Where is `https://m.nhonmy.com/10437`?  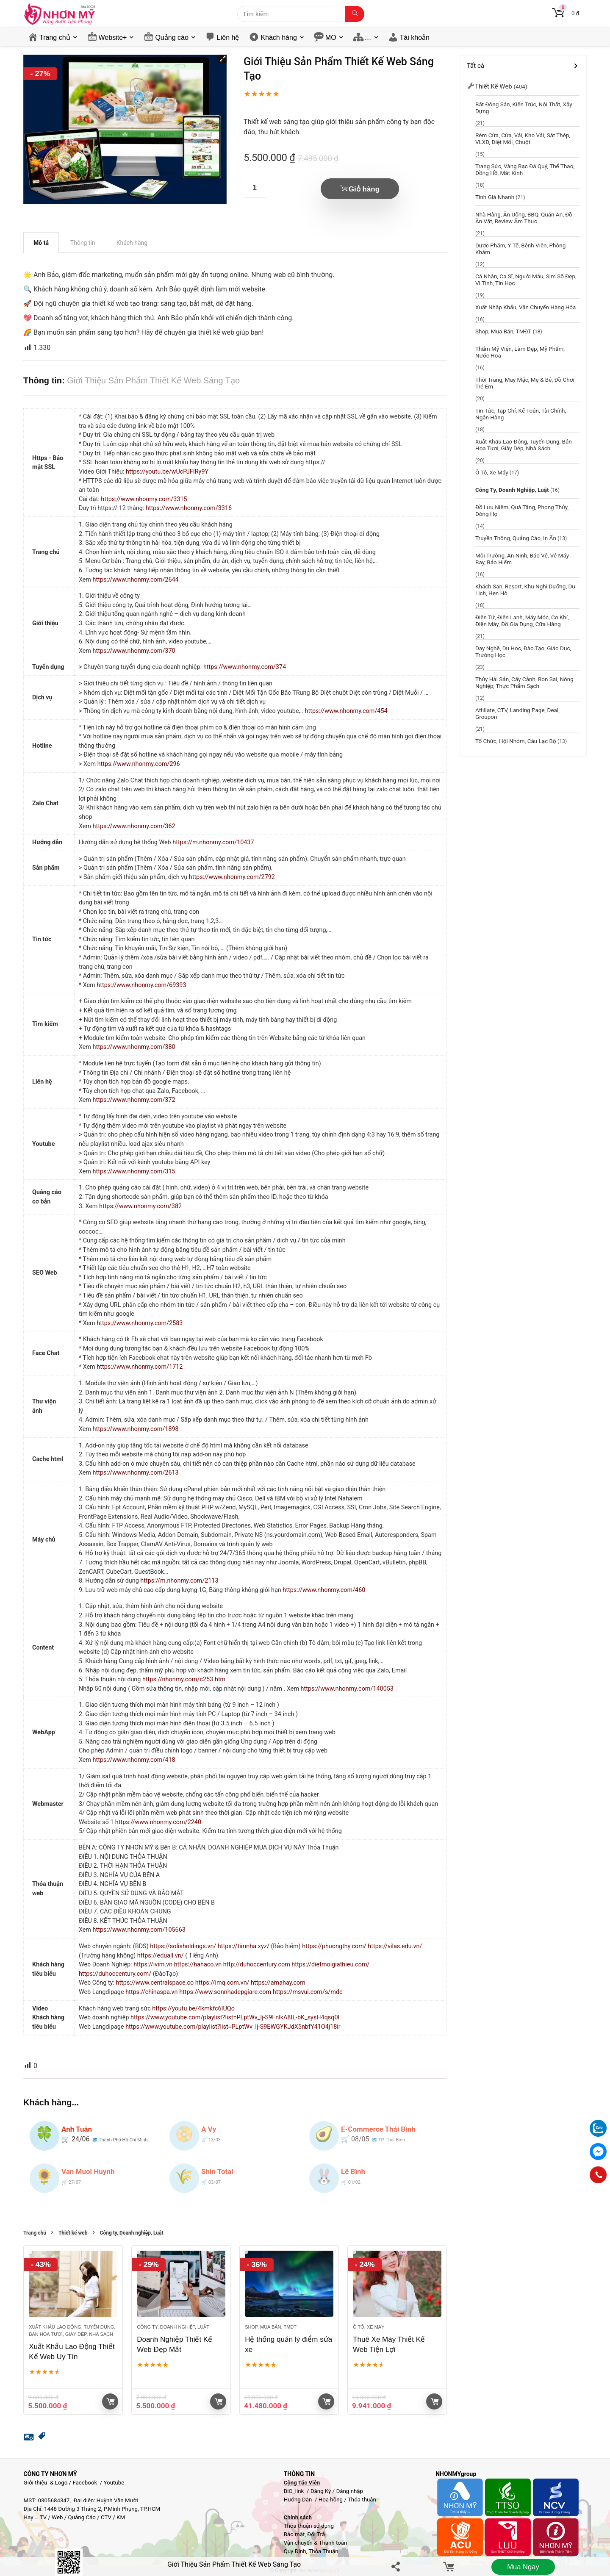
https://m.nhonmy.com/10437 is located at coordinates (213, 842).